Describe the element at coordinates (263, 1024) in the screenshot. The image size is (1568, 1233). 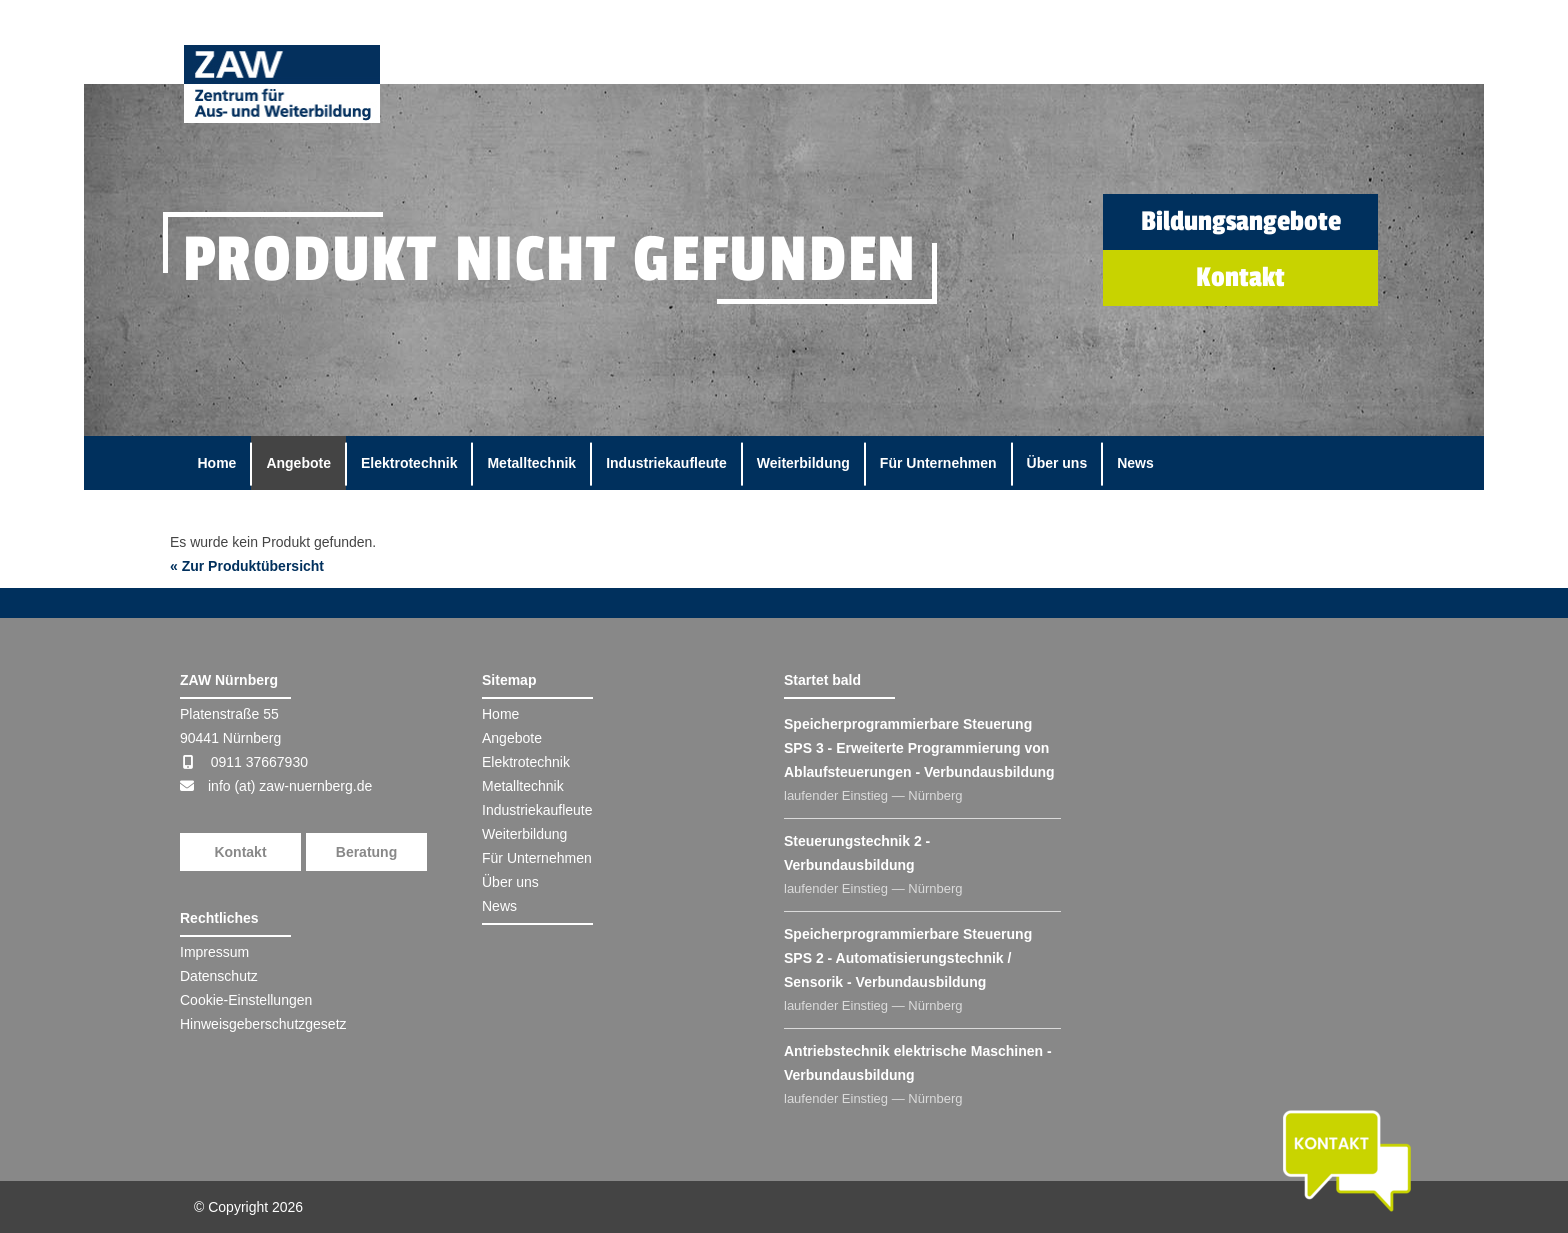
I see `Hinweisgeberschutzgesetz` at that location.